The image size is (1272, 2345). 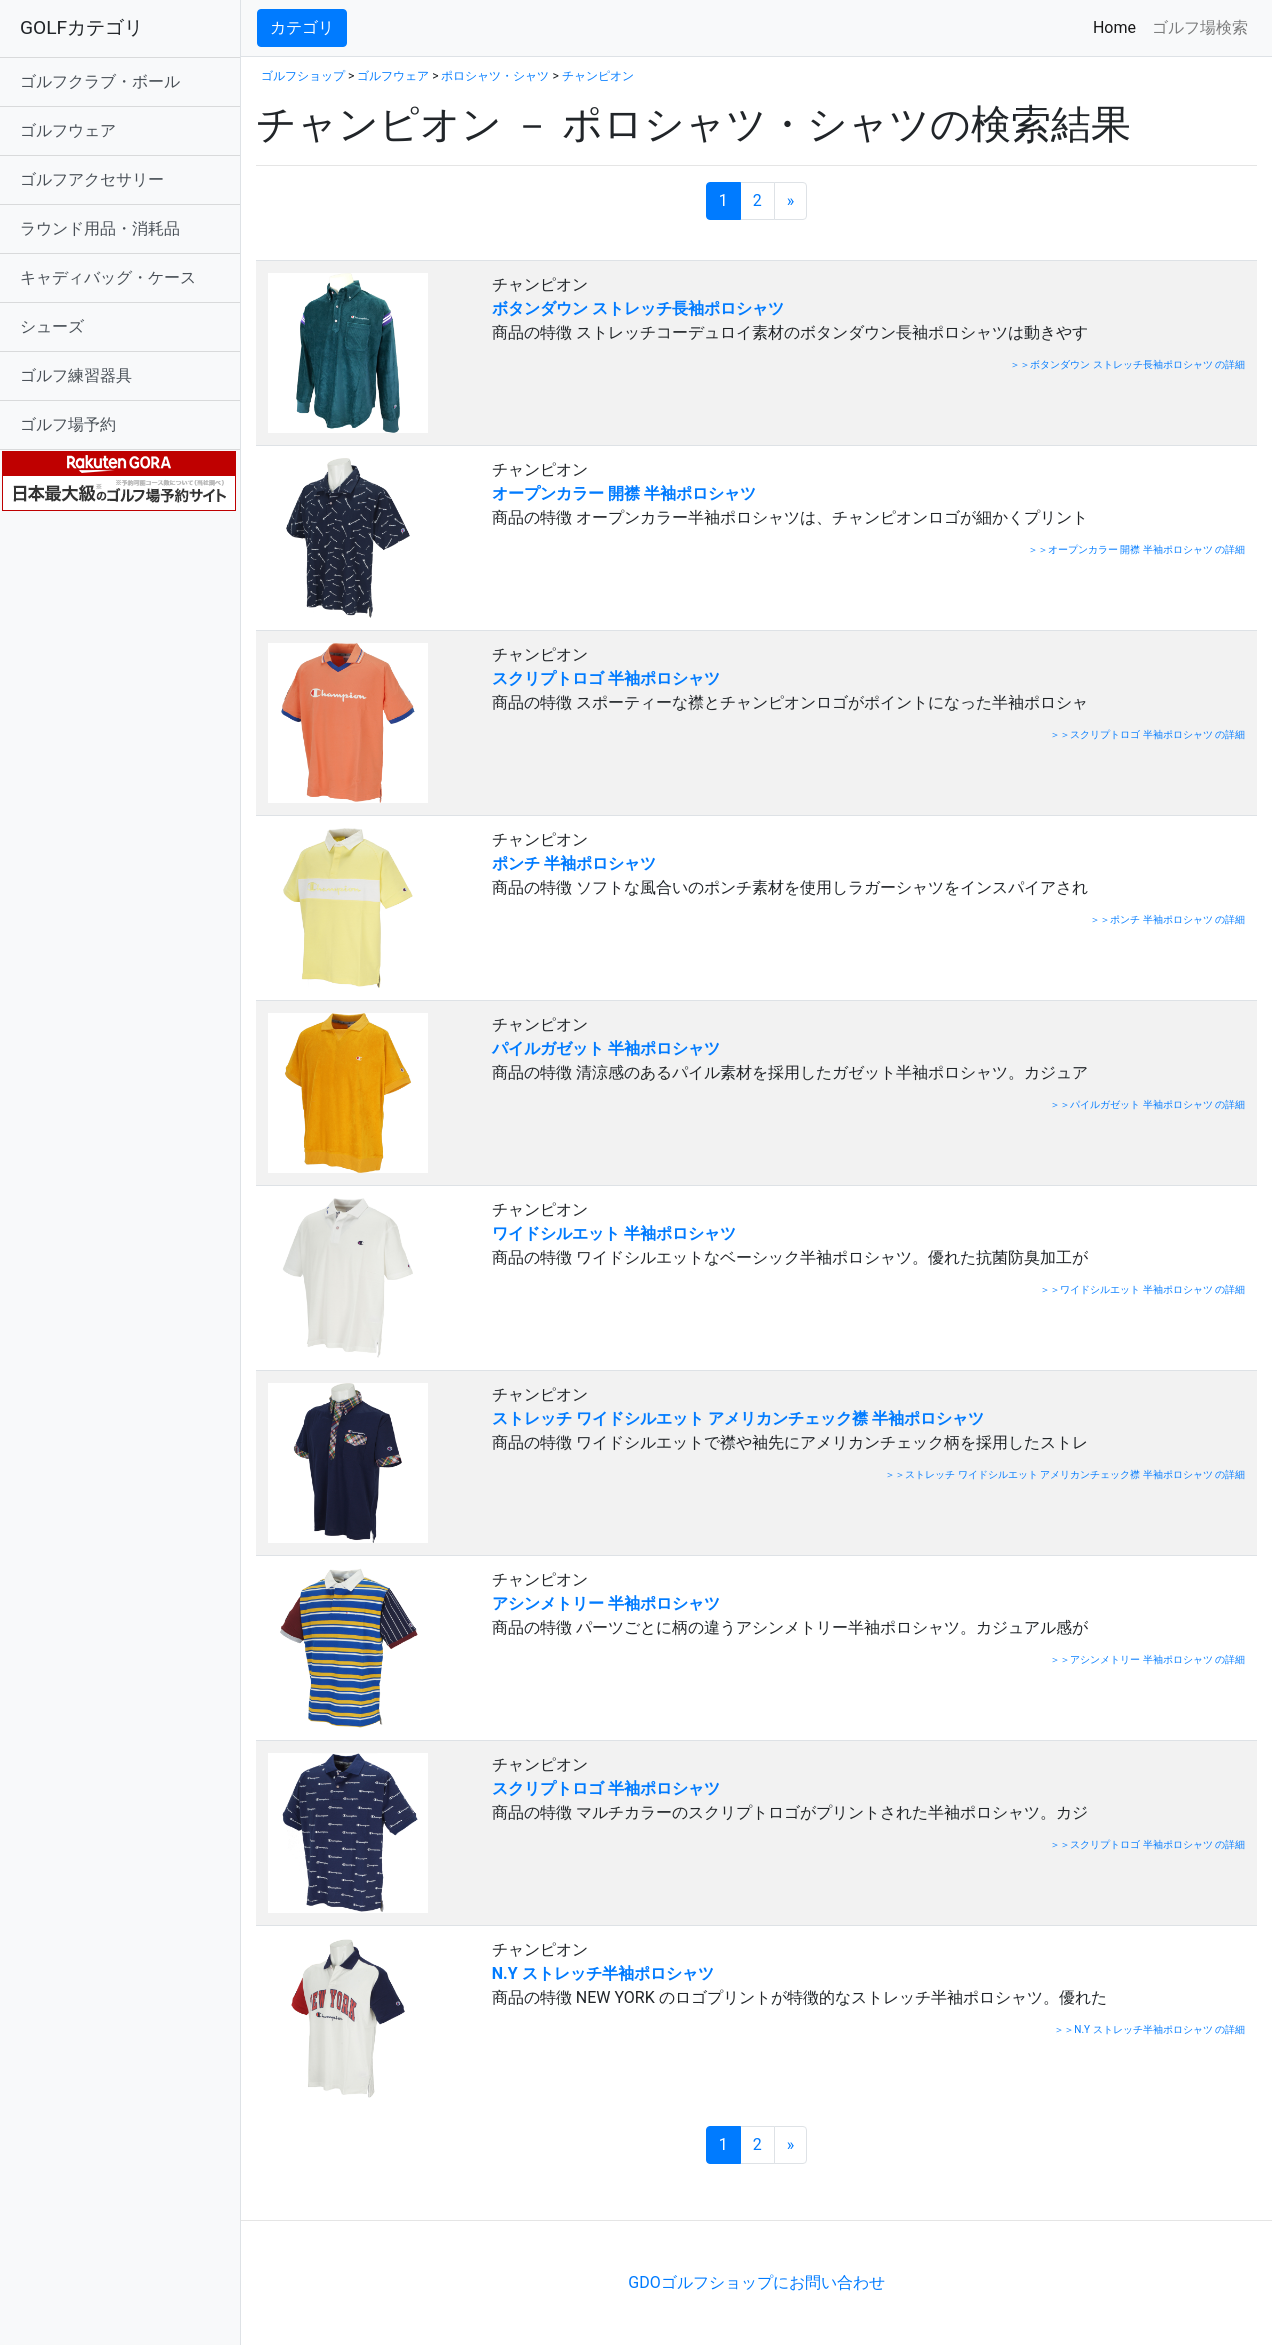 What do you see at coordinates (1127, 364) in the screenshot?
I see `＞＞ボタンダウン ストレッチ長袖ポロシャツ の詳細` at bounding box center [1127, 364].